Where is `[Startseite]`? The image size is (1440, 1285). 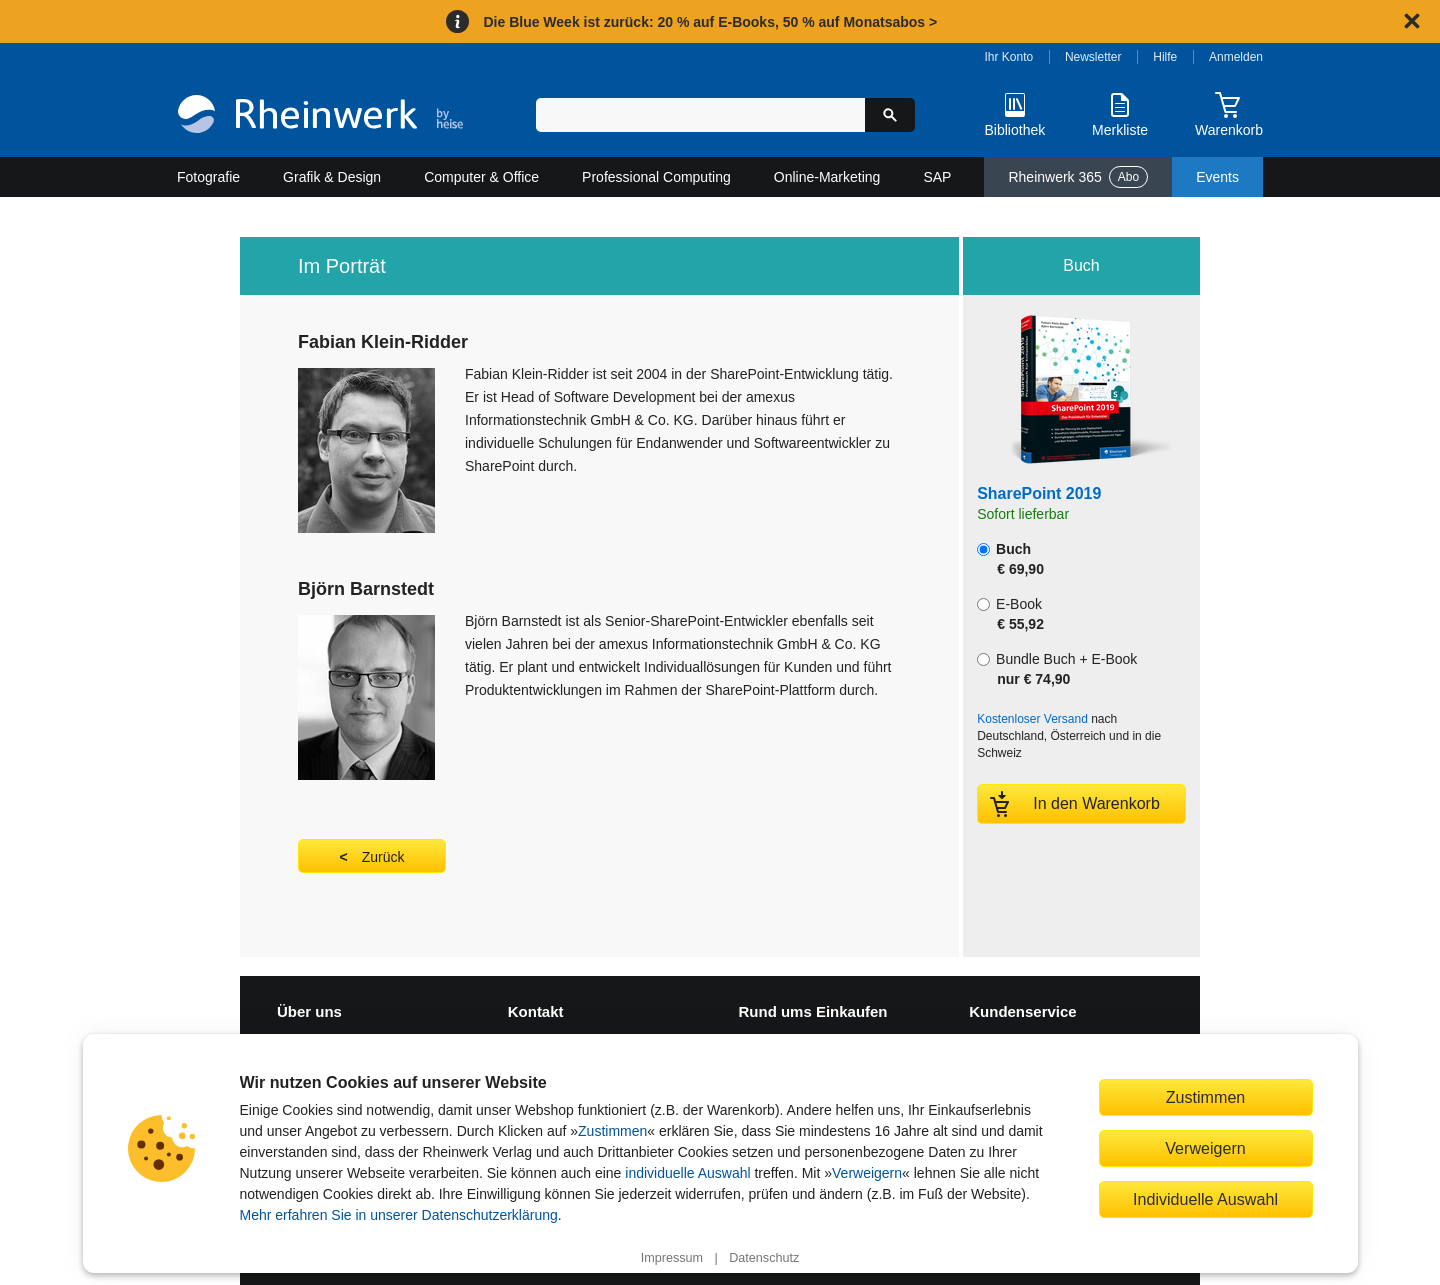
[Startseite] is located at coordinates (320, 116).